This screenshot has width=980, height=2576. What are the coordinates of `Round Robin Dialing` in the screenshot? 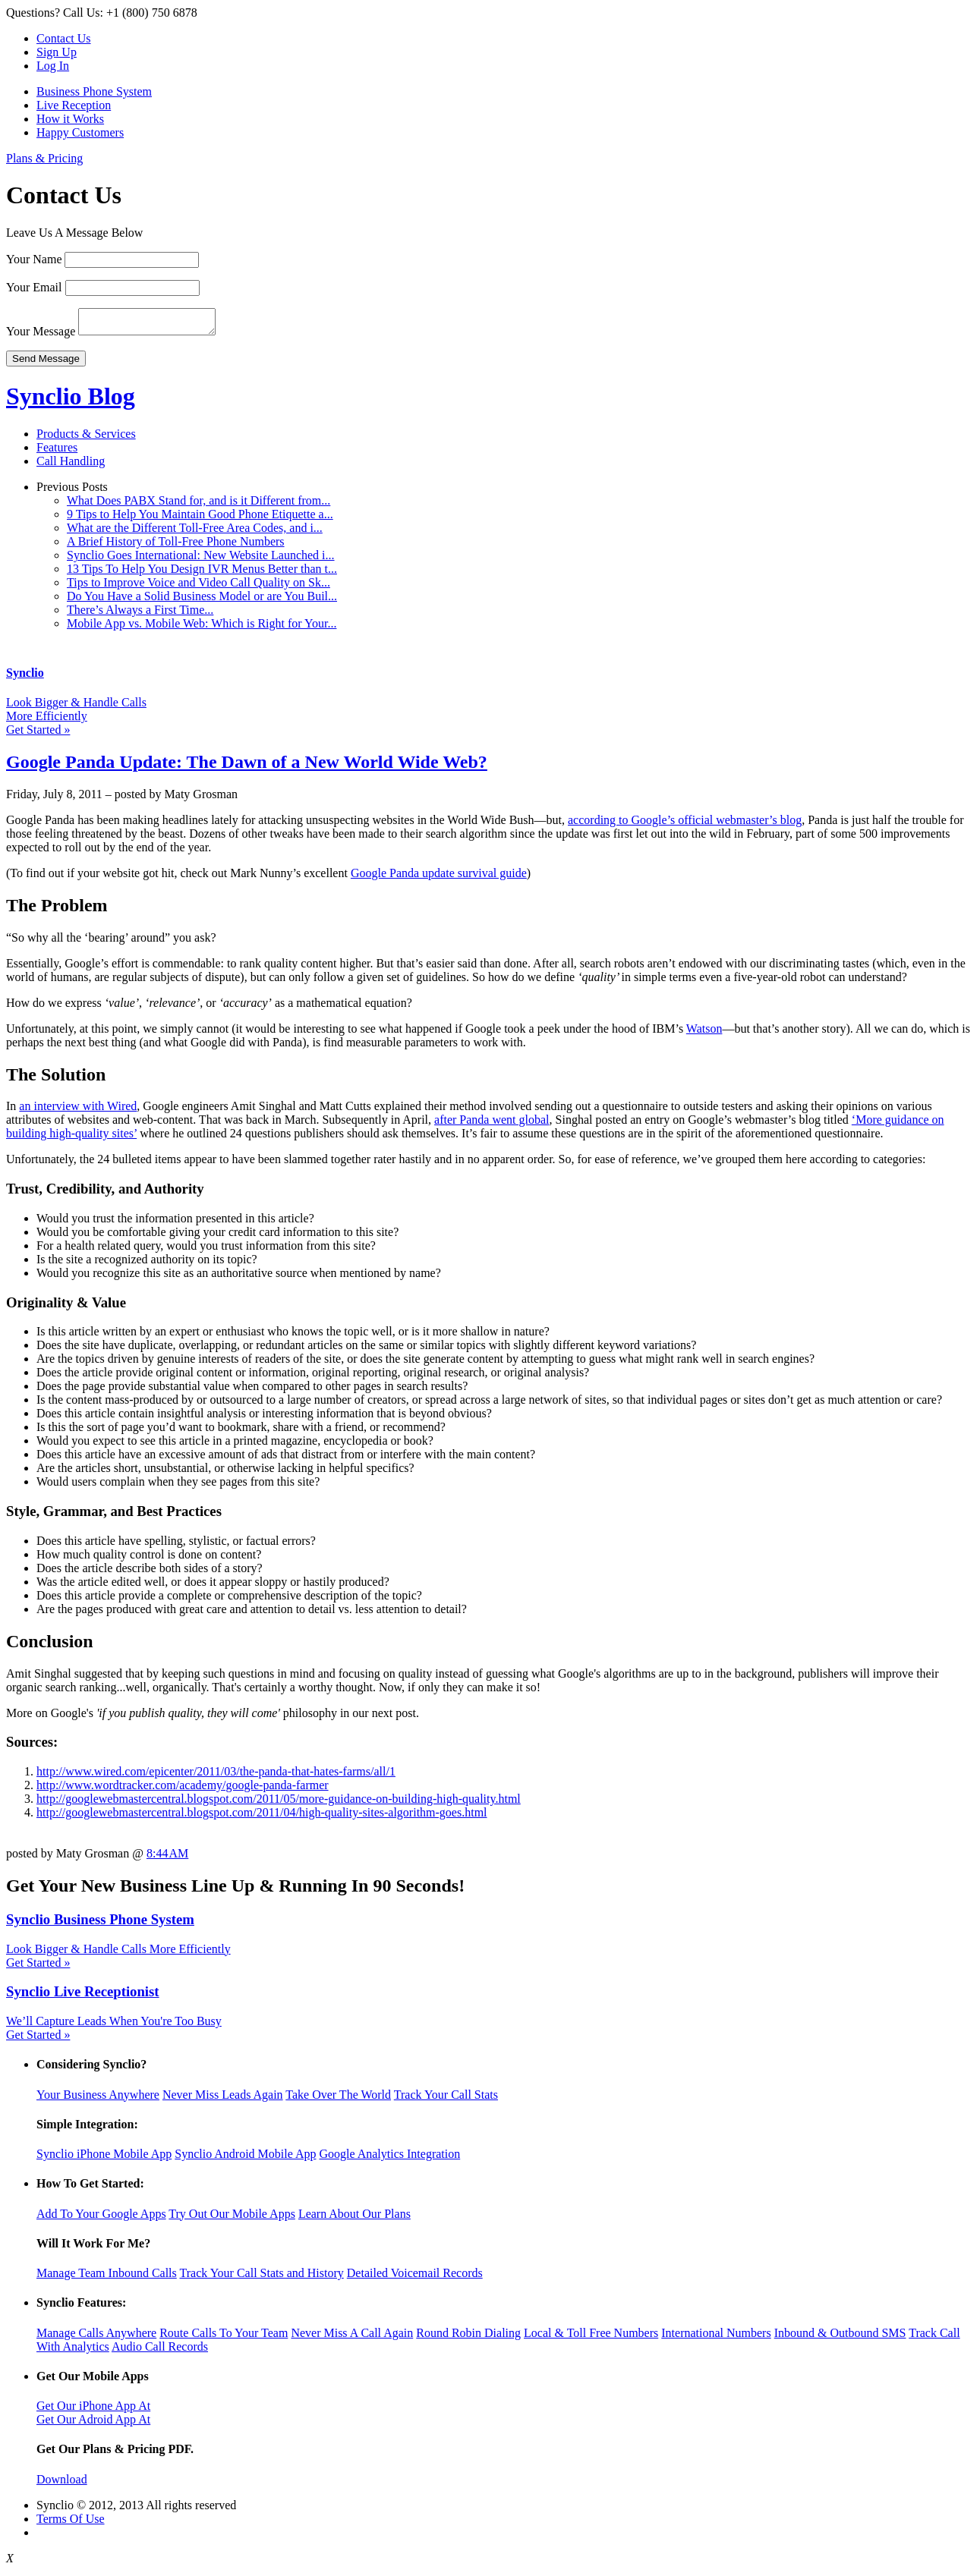 It's located at (468, 2337).